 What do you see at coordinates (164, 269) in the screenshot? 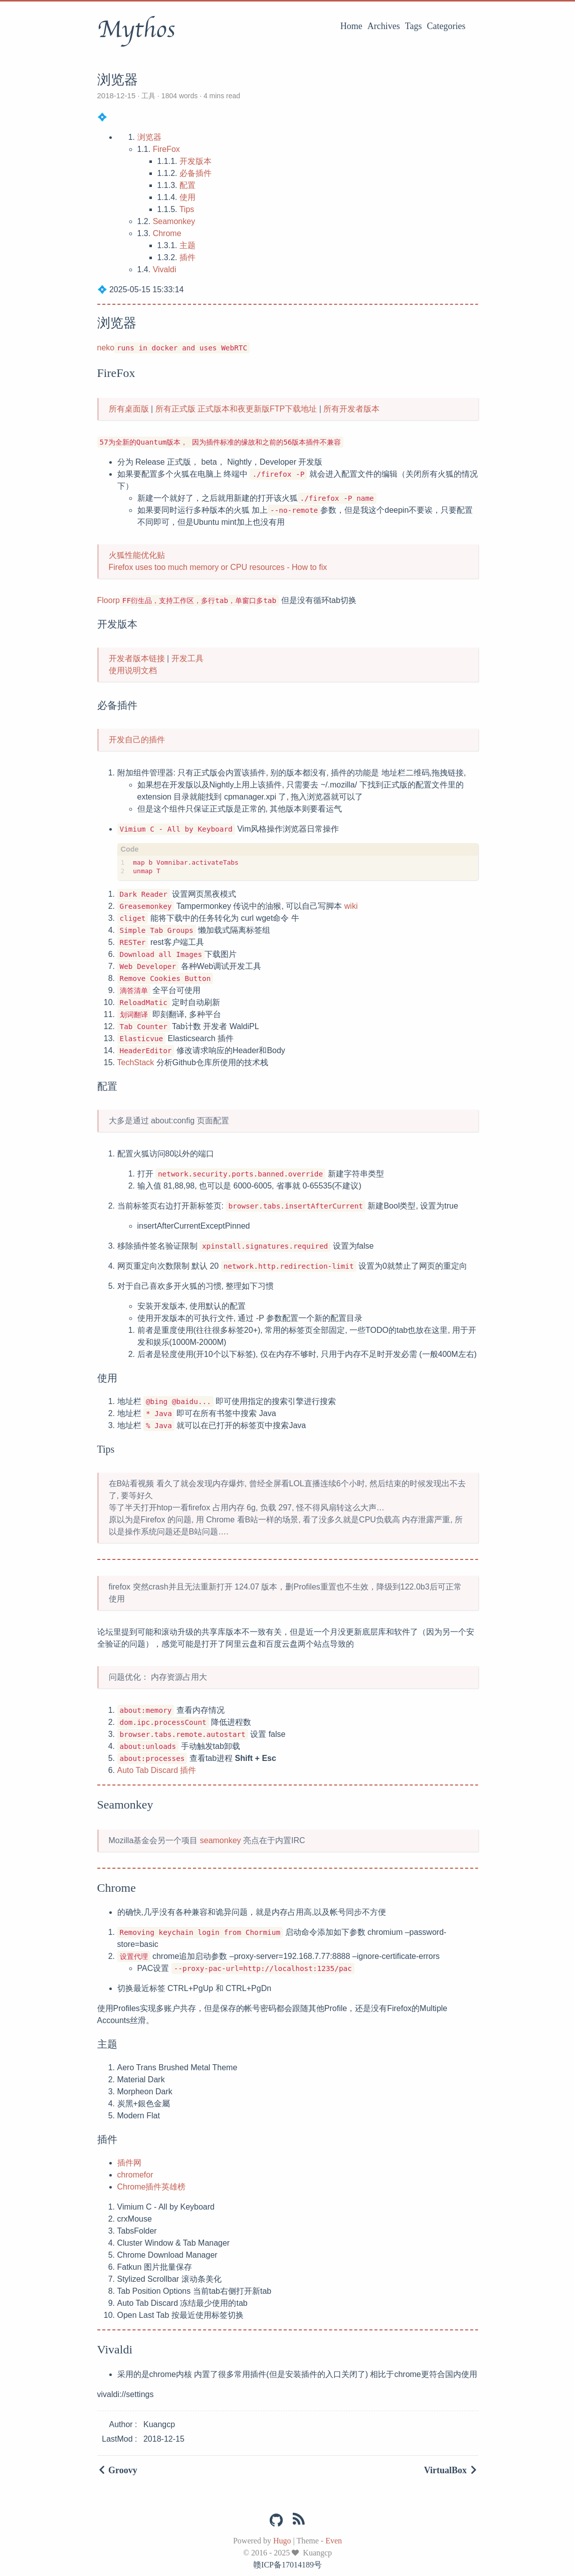
I see `Vivaldi` at bounding box center [164, 269].